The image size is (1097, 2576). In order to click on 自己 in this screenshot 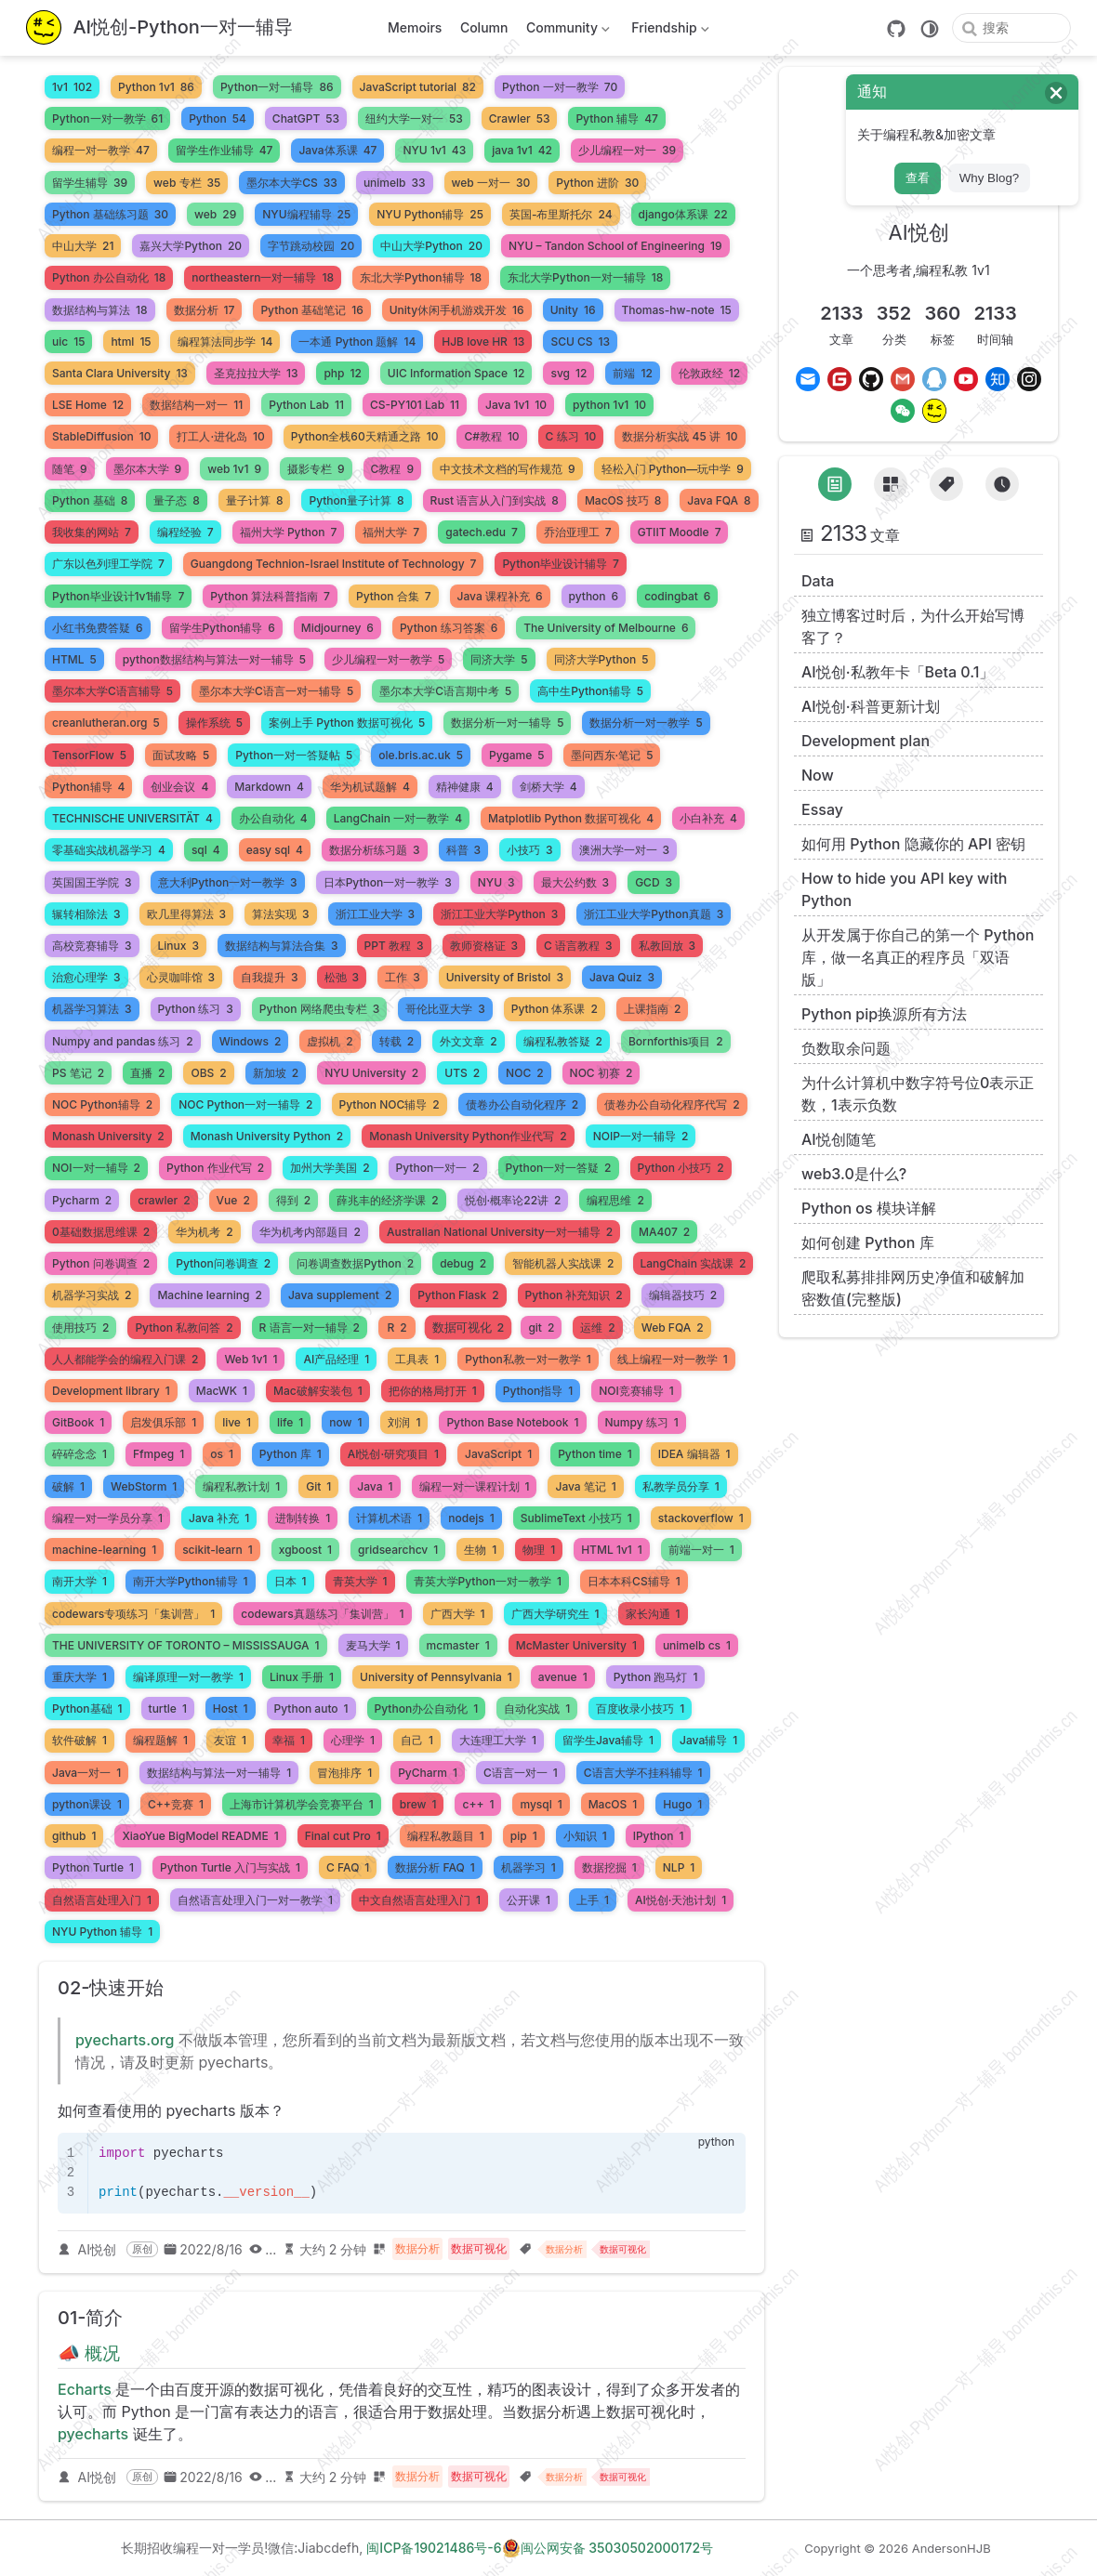, I will do `click(417, 1740)`.